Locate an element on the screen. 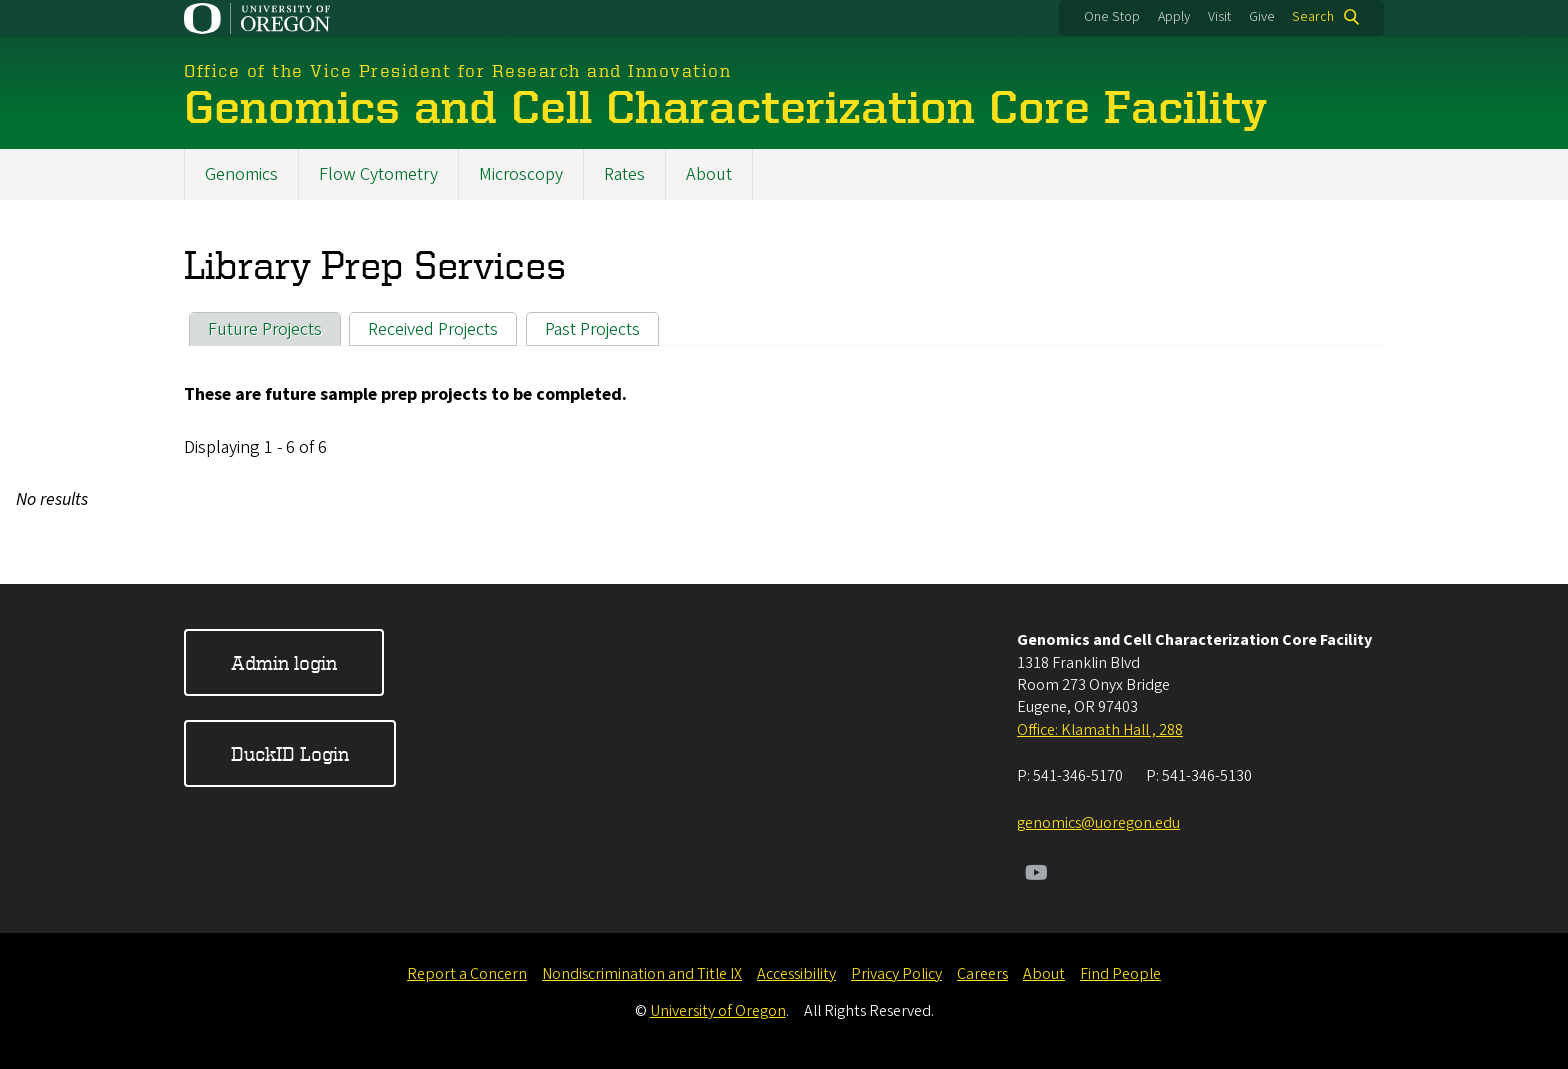  Future Projects is located at coordinates (265, 329).